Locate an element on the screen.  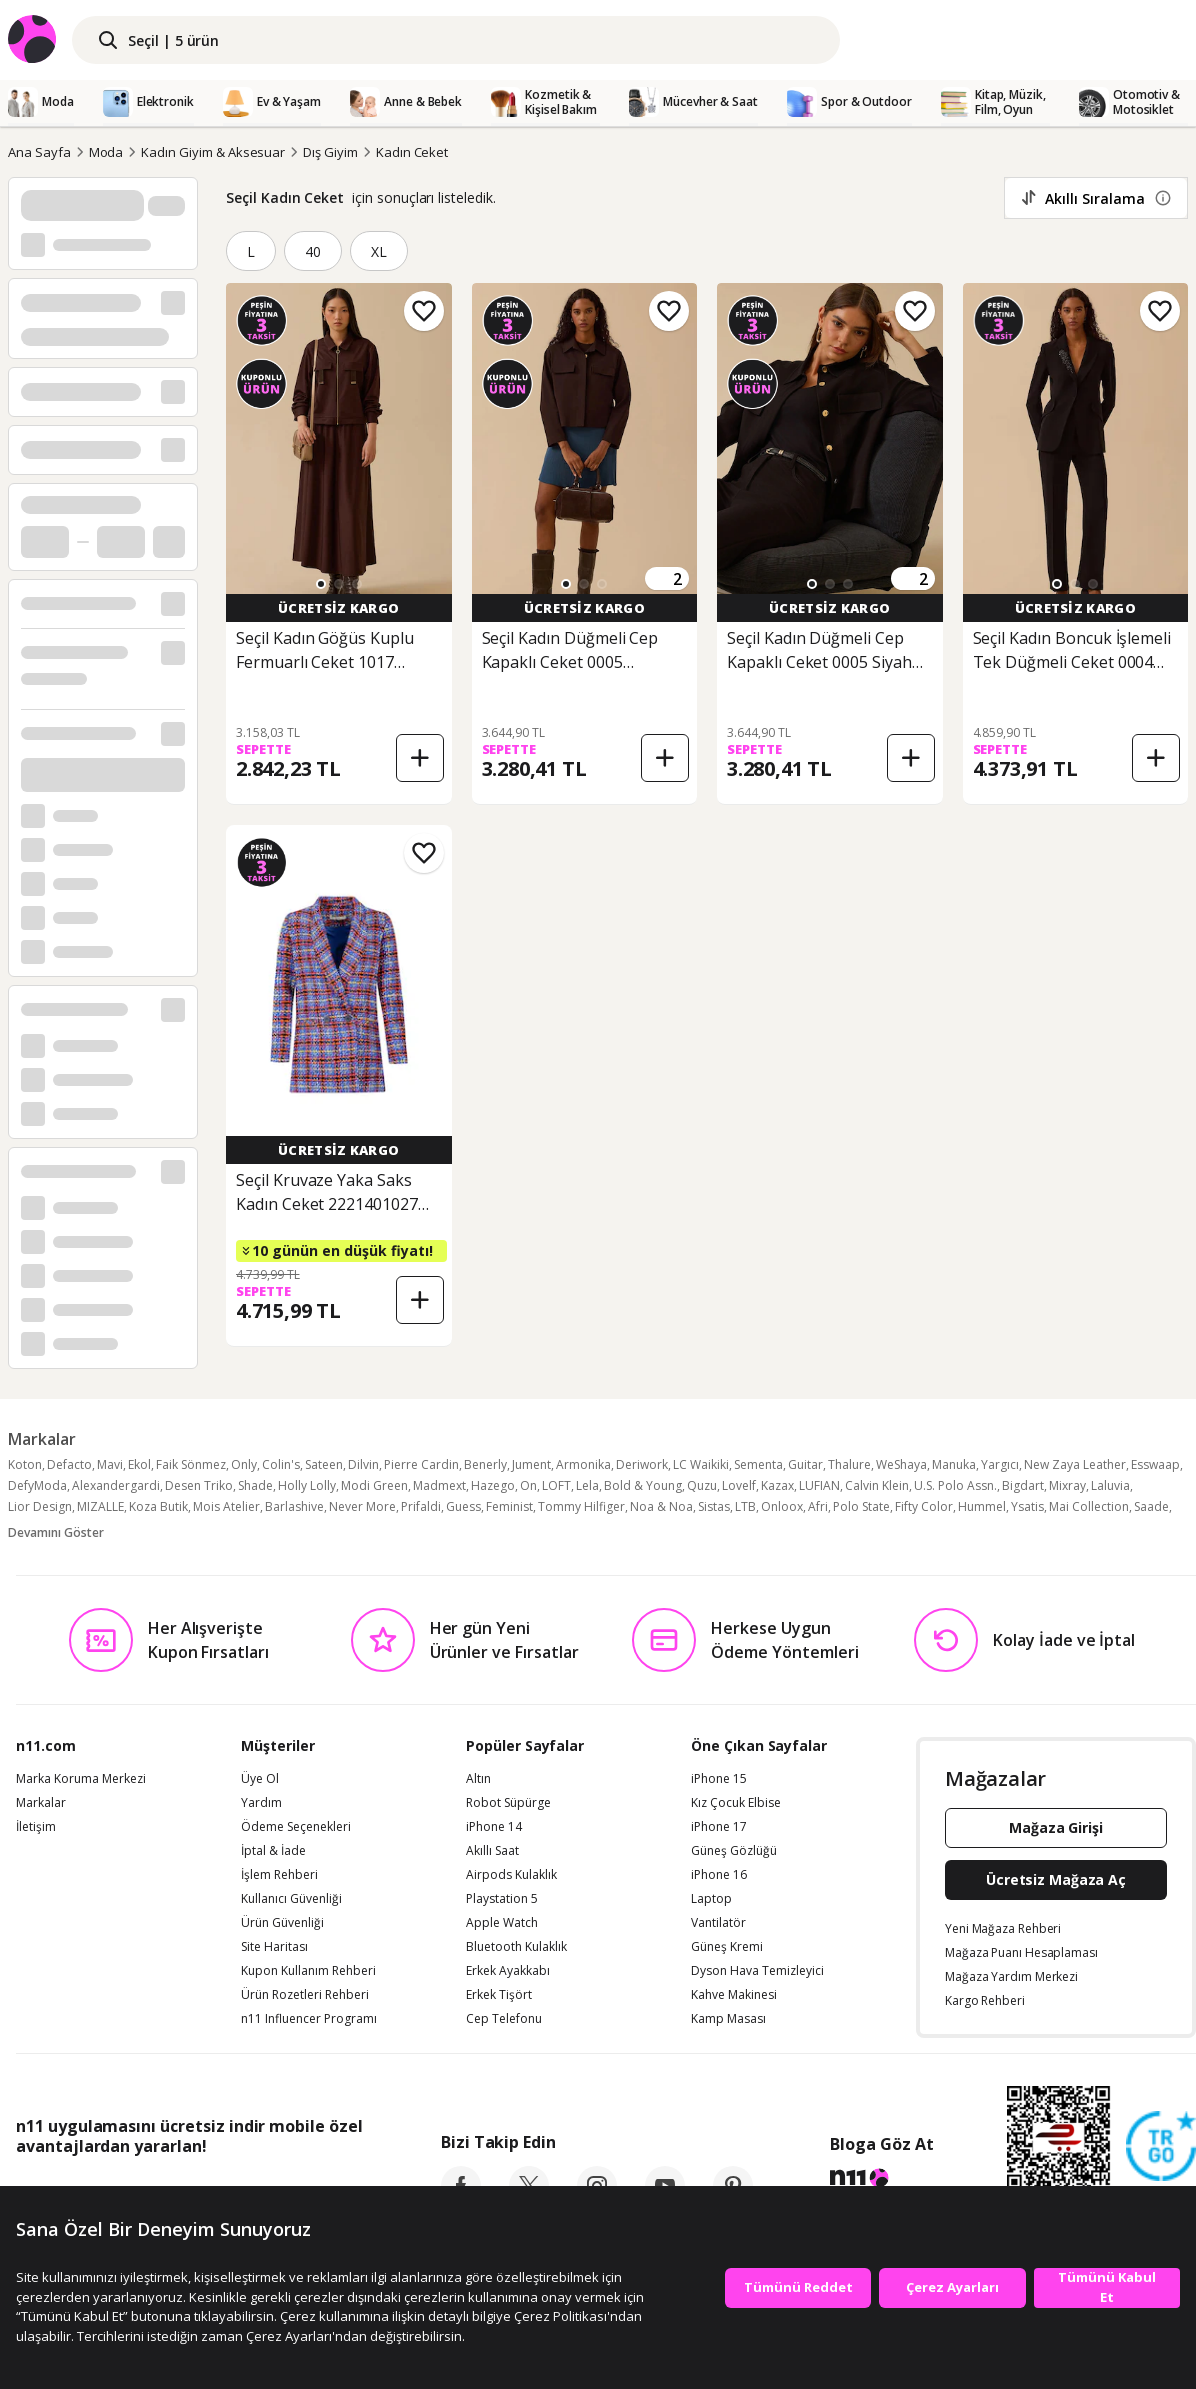
40 is located at coordinates (313, 251).